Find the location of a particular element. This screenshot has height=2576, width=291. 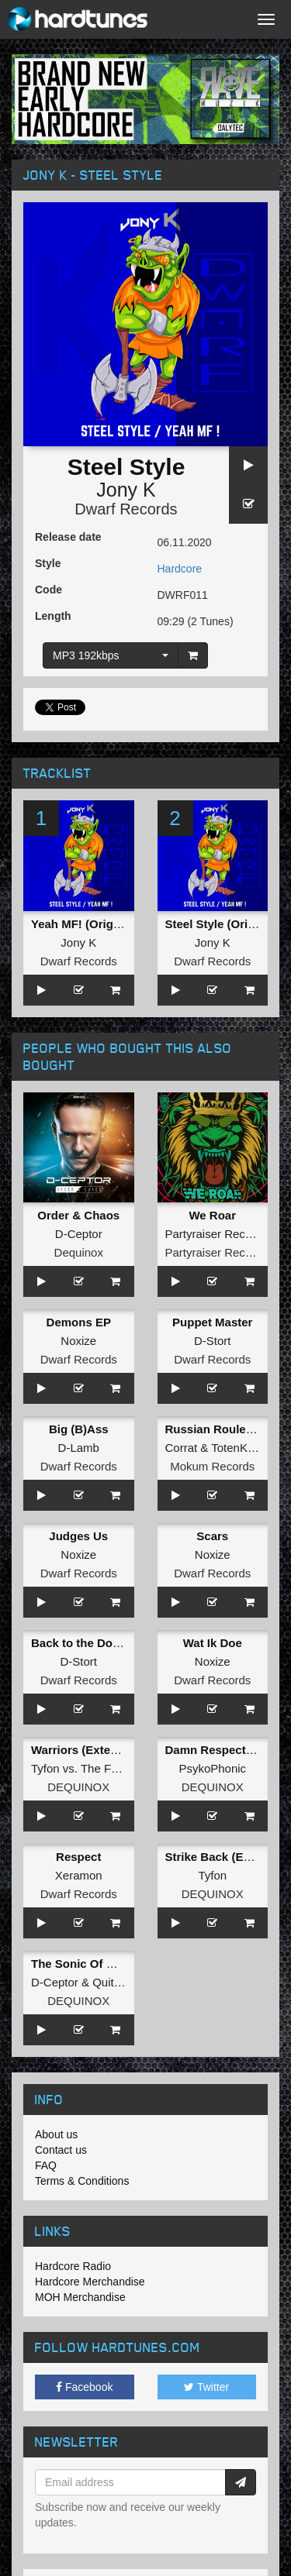

PsykoPhonic is located at coordinates (212, 1768).